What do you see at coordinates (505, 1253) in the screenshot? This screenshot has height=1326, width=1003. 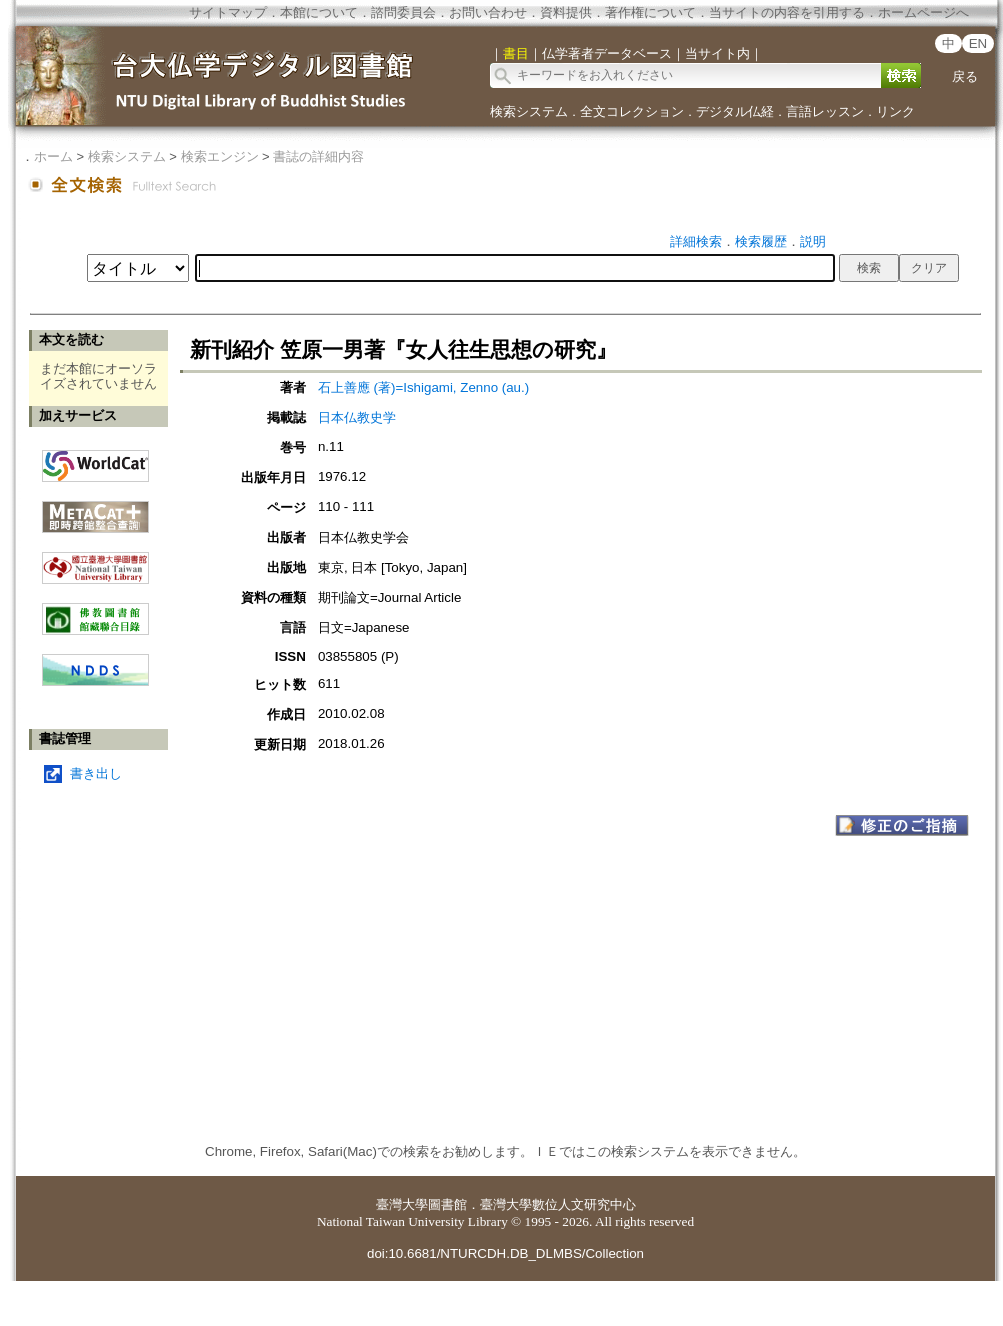 I see `doi:10.6681/NTURCDH.DB_DLMBS/Collection` at bounding box center [505, 1253].